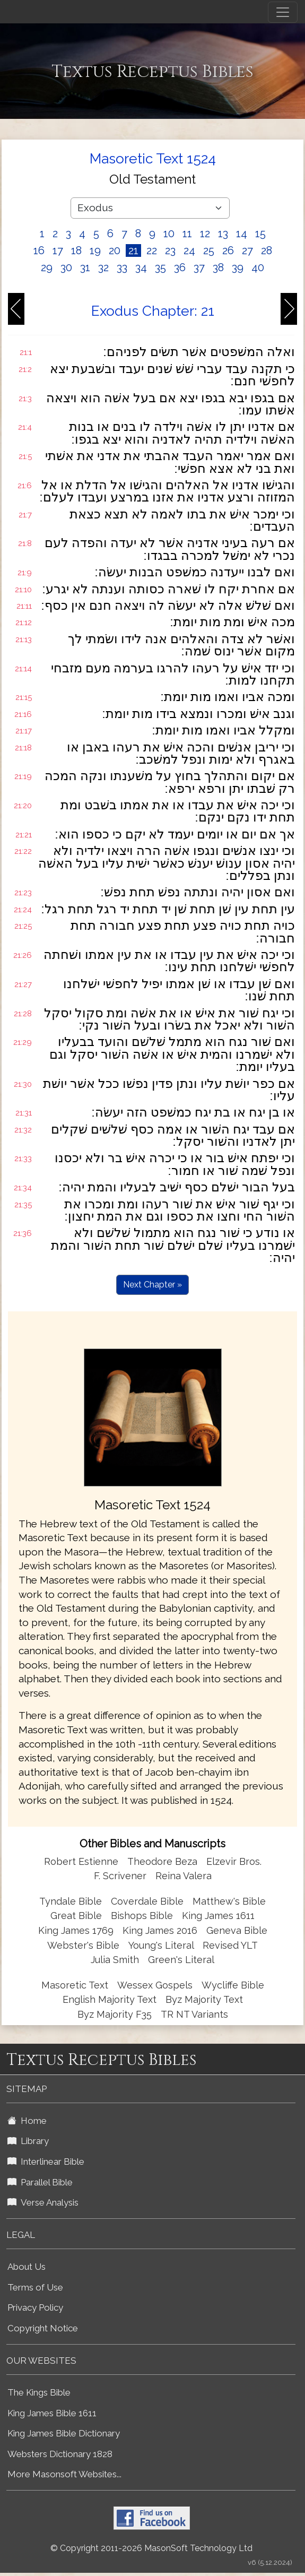 Image resolution: width=305 pixels, height=2576 pixels. What do you see at coordinates (283, 12) in the screenshot?
I see `[Toggle navigation]` at bounding box center [283, 12].